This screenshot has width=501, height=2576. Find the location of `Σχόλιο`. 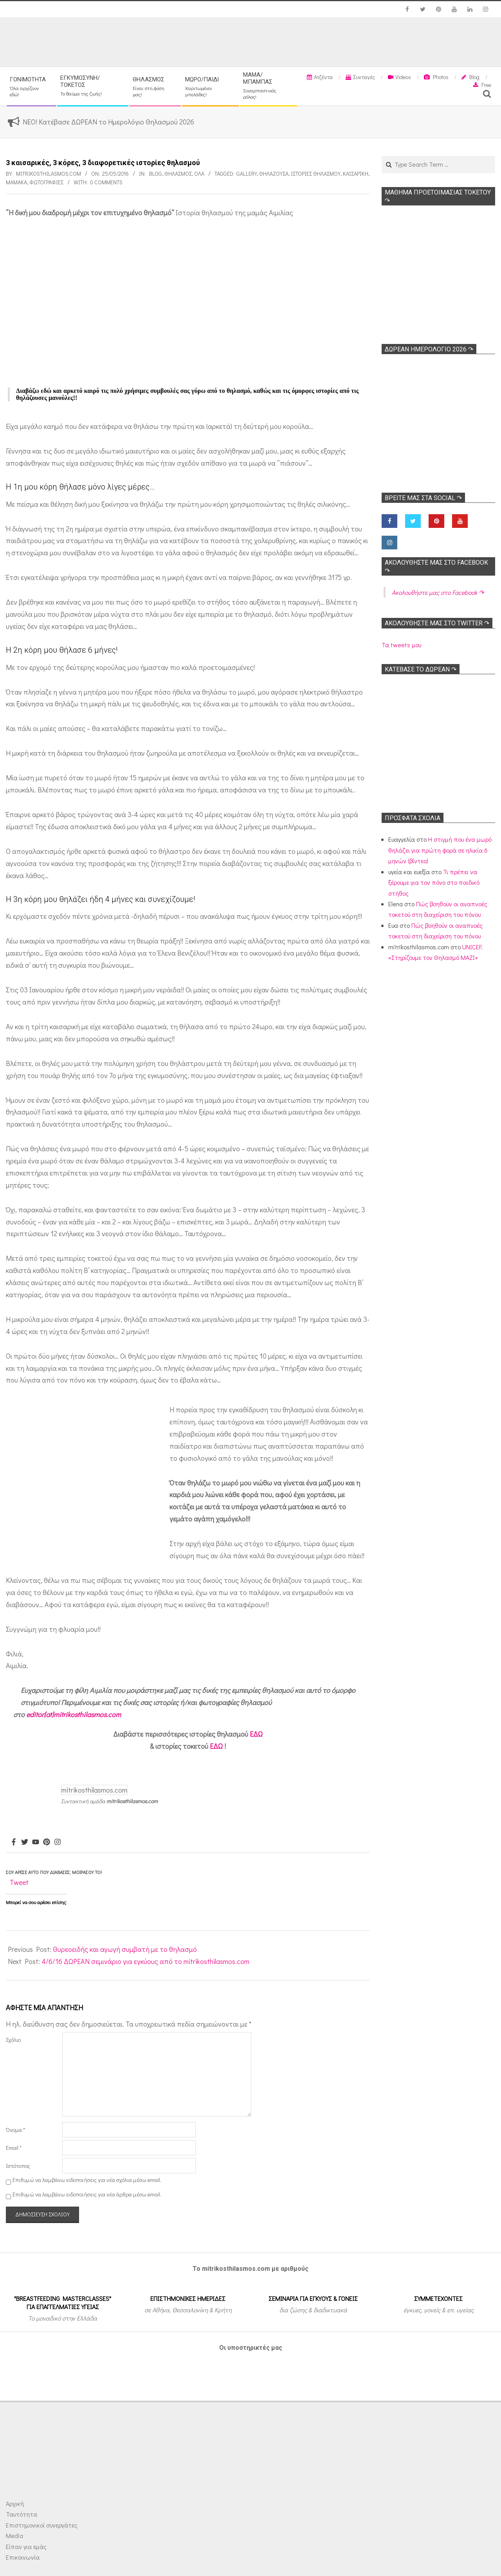

Σχόλιο is located at coordinates (13, 2039).